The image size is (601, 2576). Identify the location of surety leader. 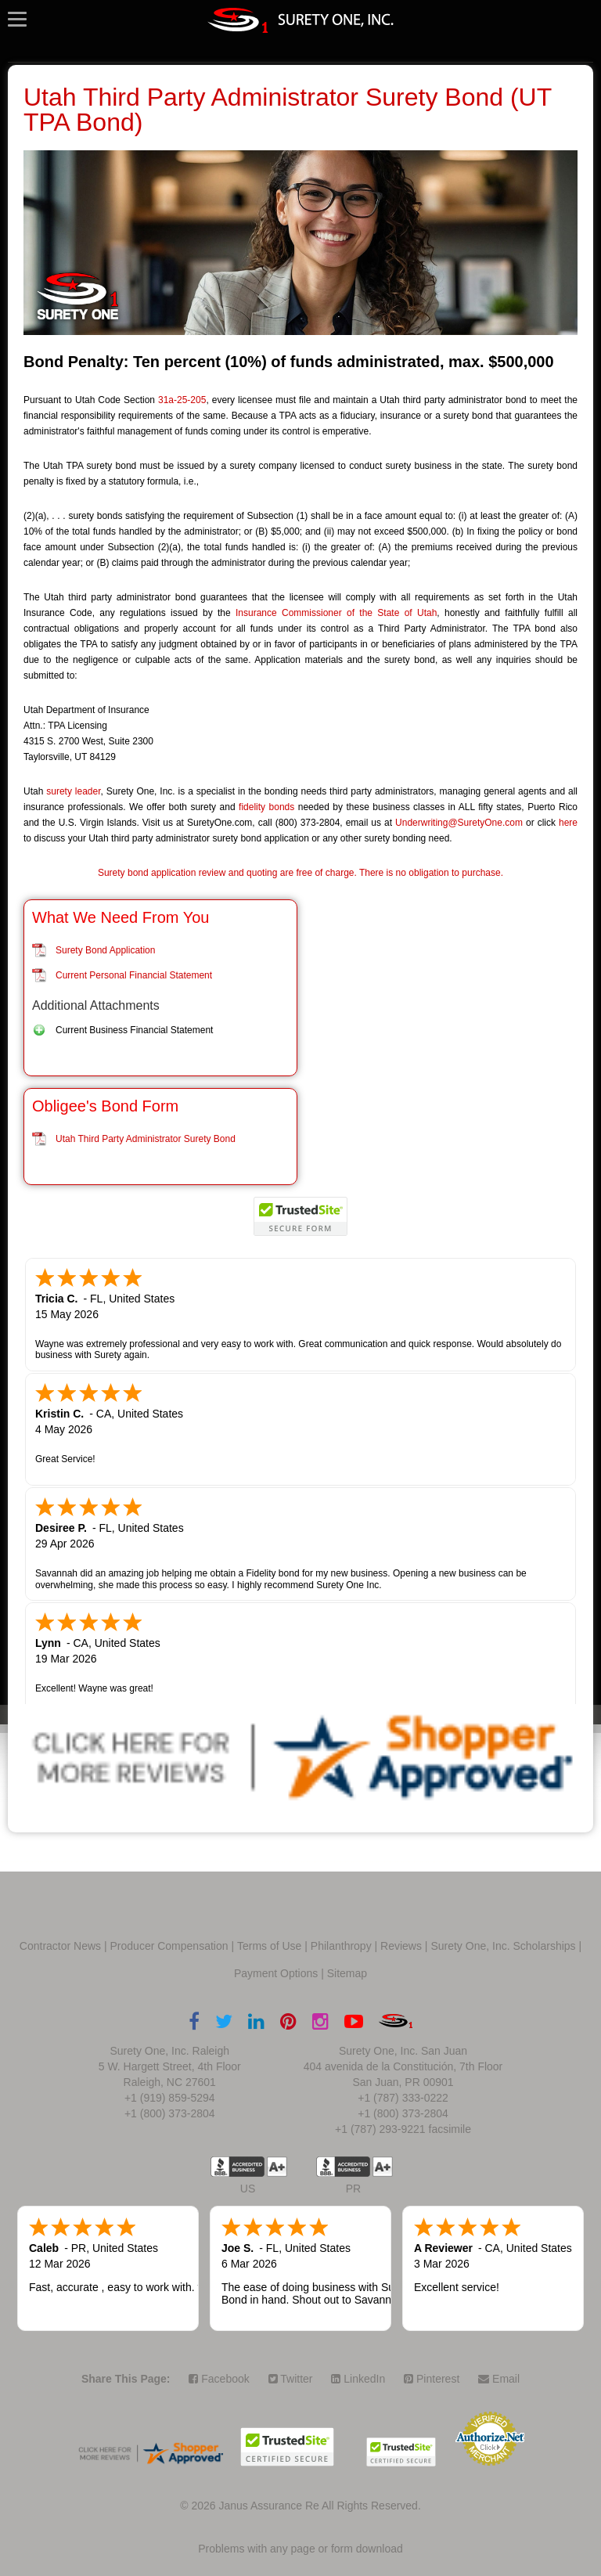
(73, 791).